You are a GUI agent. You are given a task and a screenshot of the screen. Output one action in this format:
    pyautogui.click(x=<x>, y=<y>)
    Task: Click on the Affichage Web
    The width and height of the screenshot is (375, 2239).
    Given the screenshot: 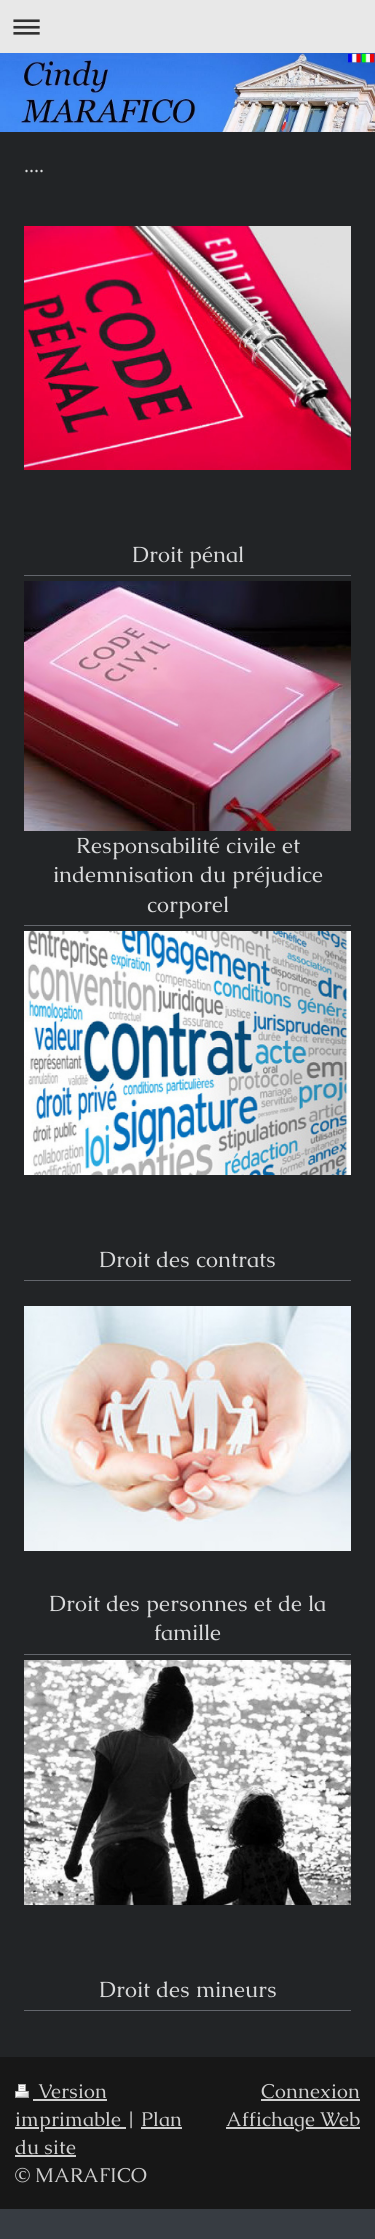 What is the action you would take?
    pyautogui.click(x=293, y=2119)
    